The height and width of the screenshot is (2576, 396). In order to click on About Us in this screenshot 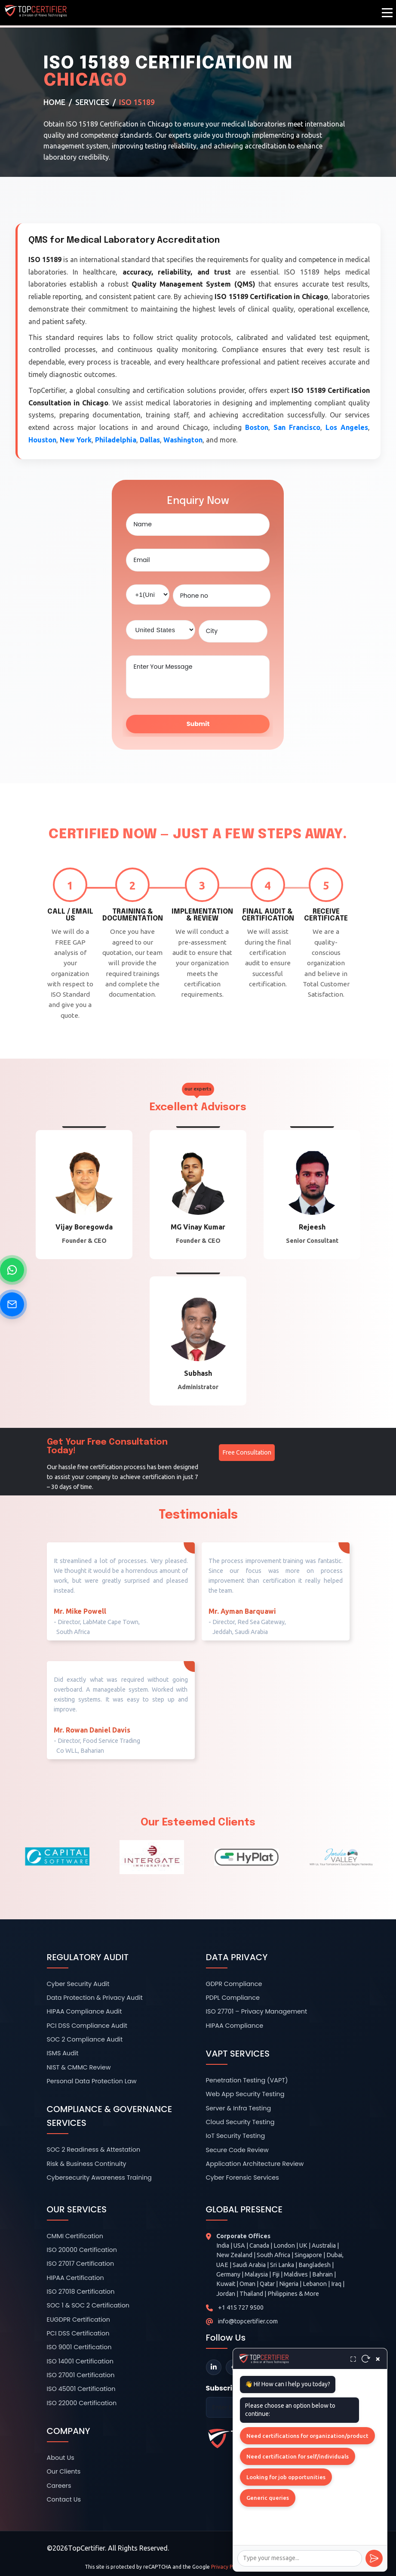, I will do `click(60, 2457)`.